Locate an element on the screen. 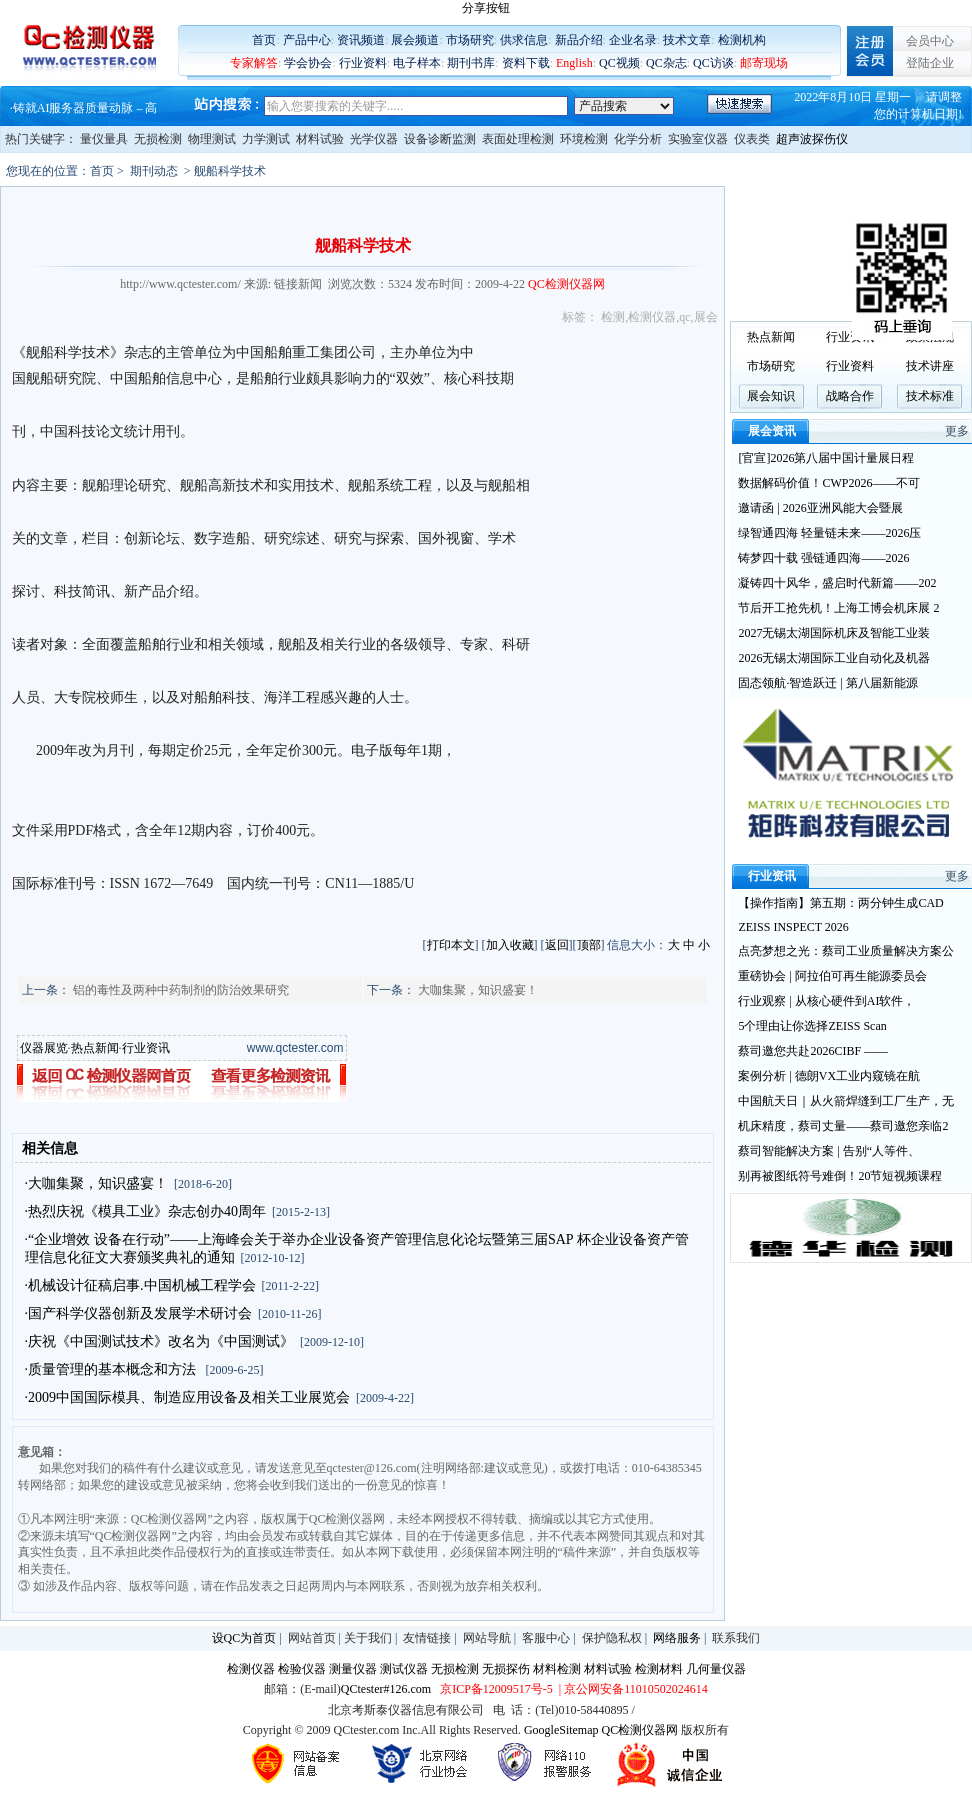 The width and height of the screenshot is (972, 1795). 检测材料 is located at coordinates (659, 1669).